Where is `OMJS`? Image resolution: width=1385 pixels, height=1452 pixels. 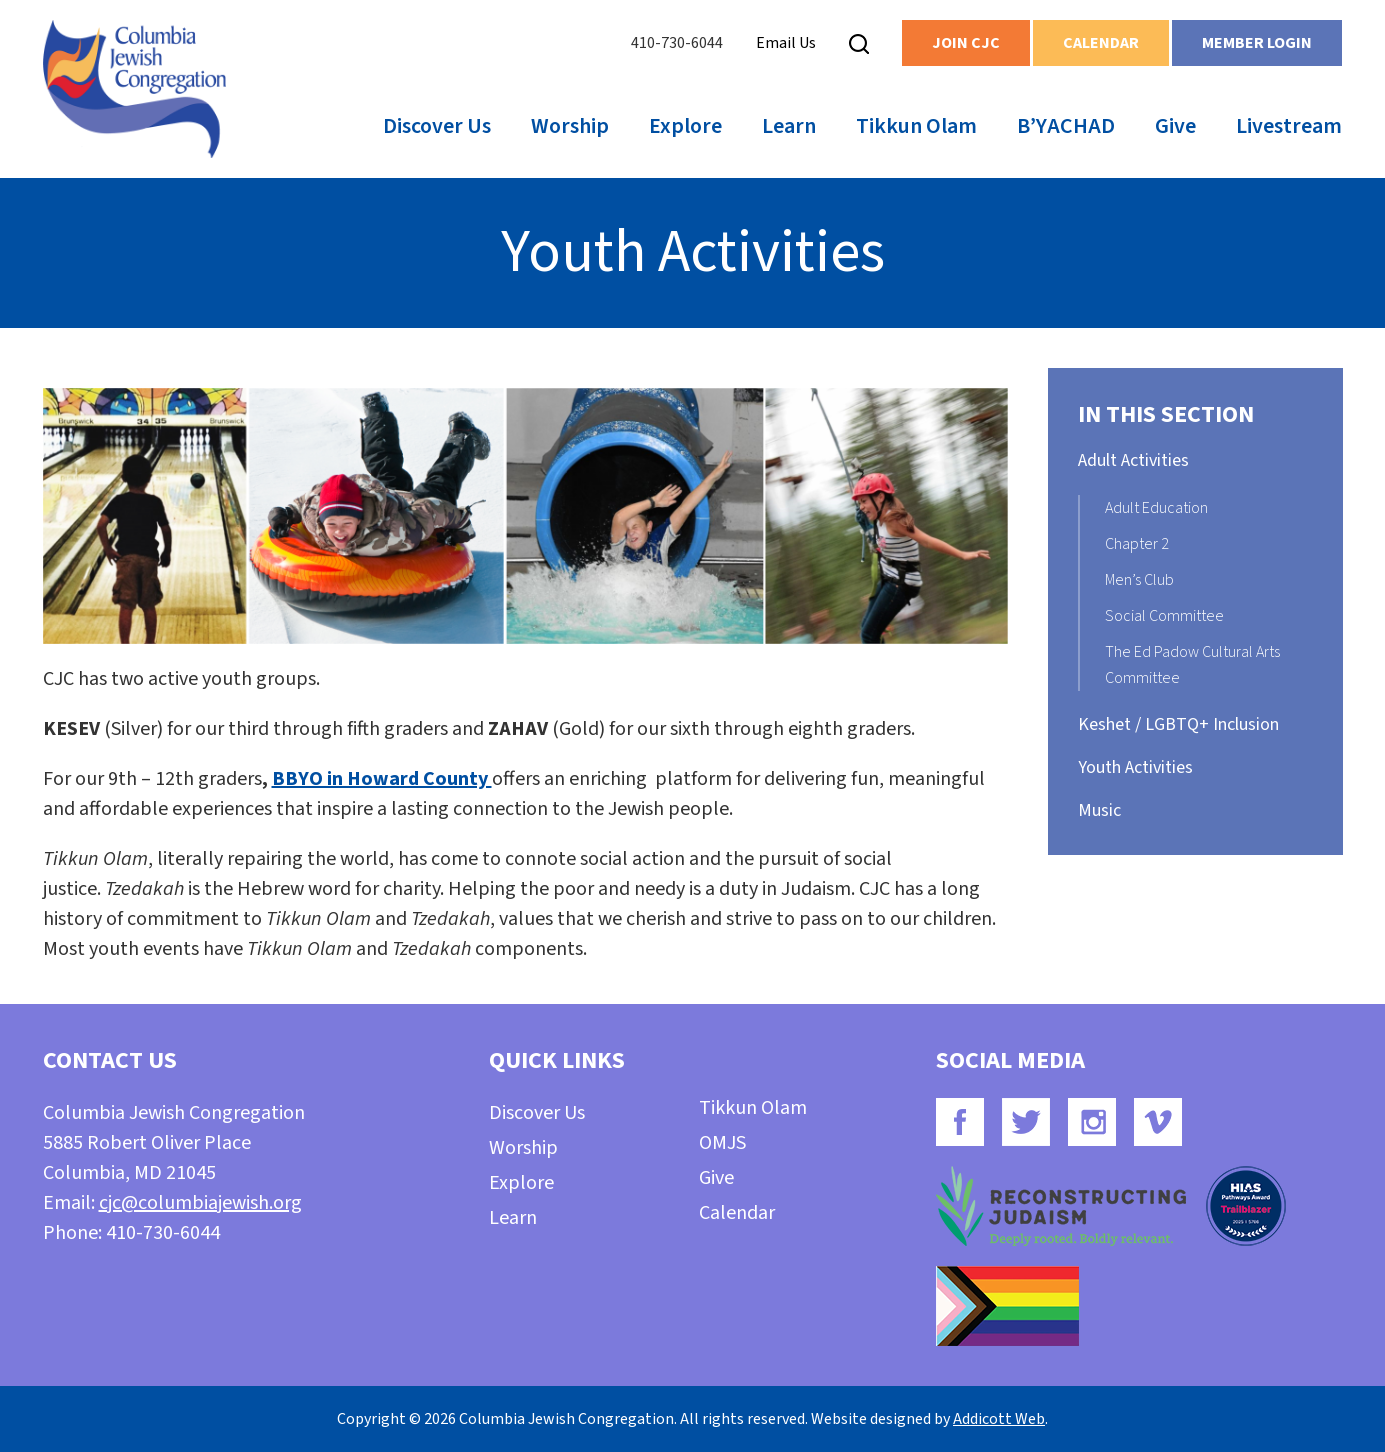
OMJS is located at coordinates (722, 1143).